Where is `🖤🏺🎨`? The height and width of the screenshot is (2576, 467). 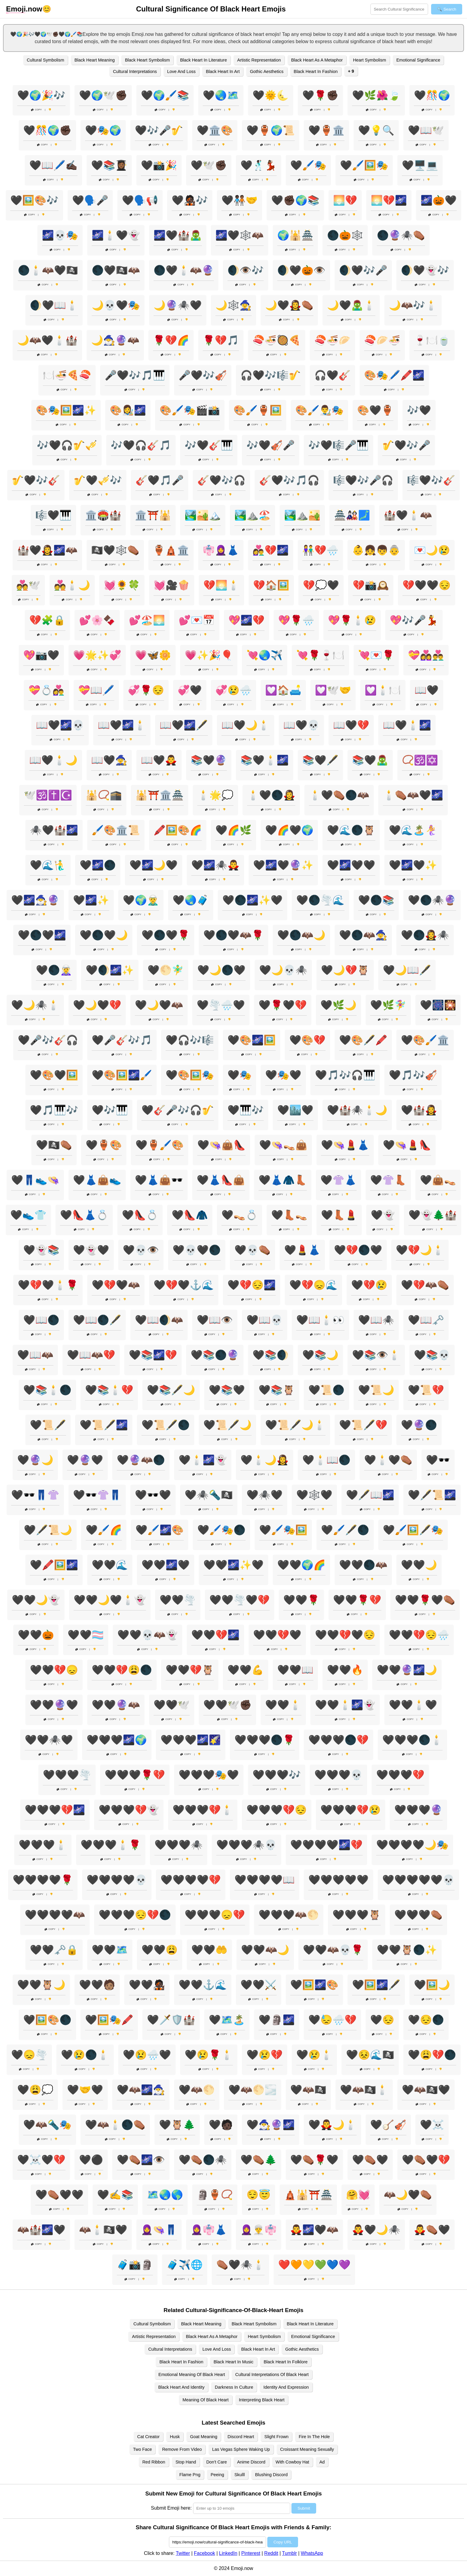
🖤🏺🎨 is located at coordinates (104, 1145).